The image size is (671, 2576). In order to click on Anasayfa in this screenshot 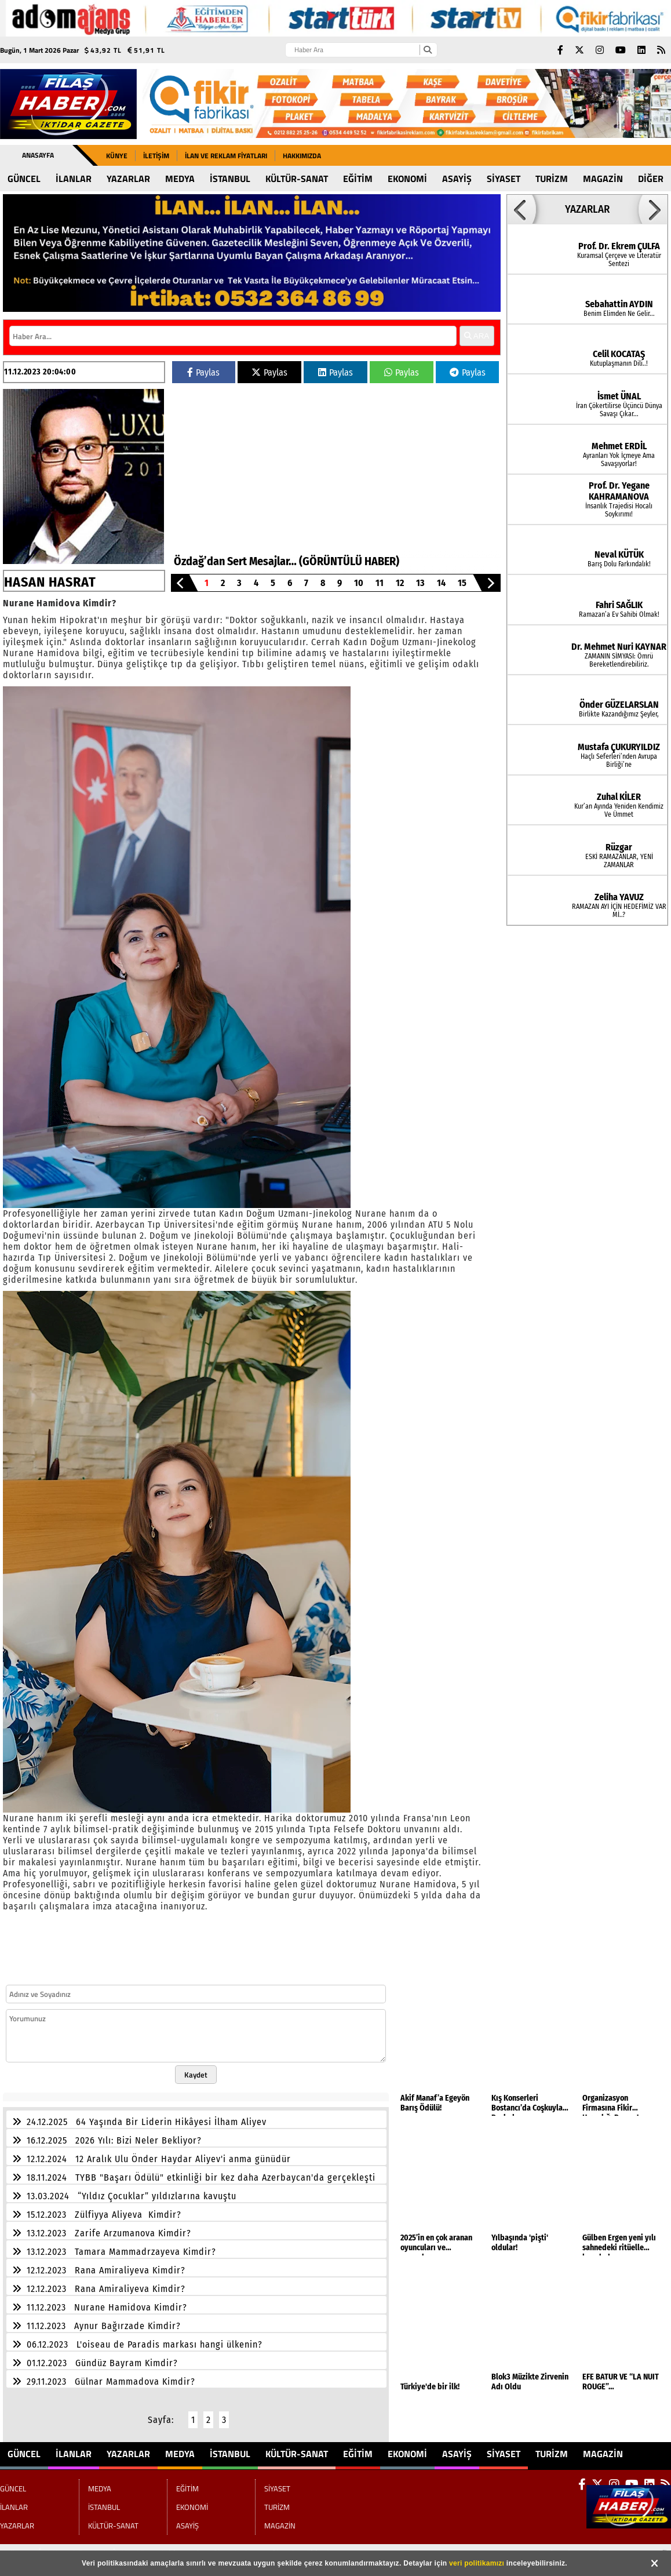, I will do `click(38, 155)`.